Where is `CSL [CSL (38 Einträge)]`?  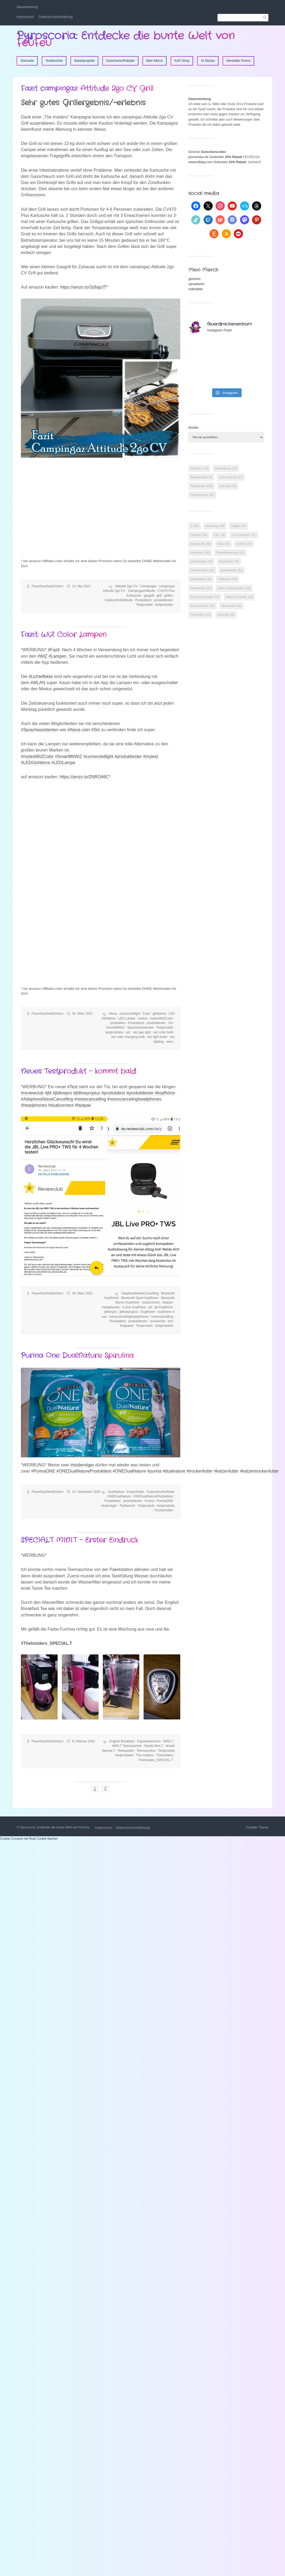 CSL [CSL (38 Einträge)] is located at coordinates (219, 535).